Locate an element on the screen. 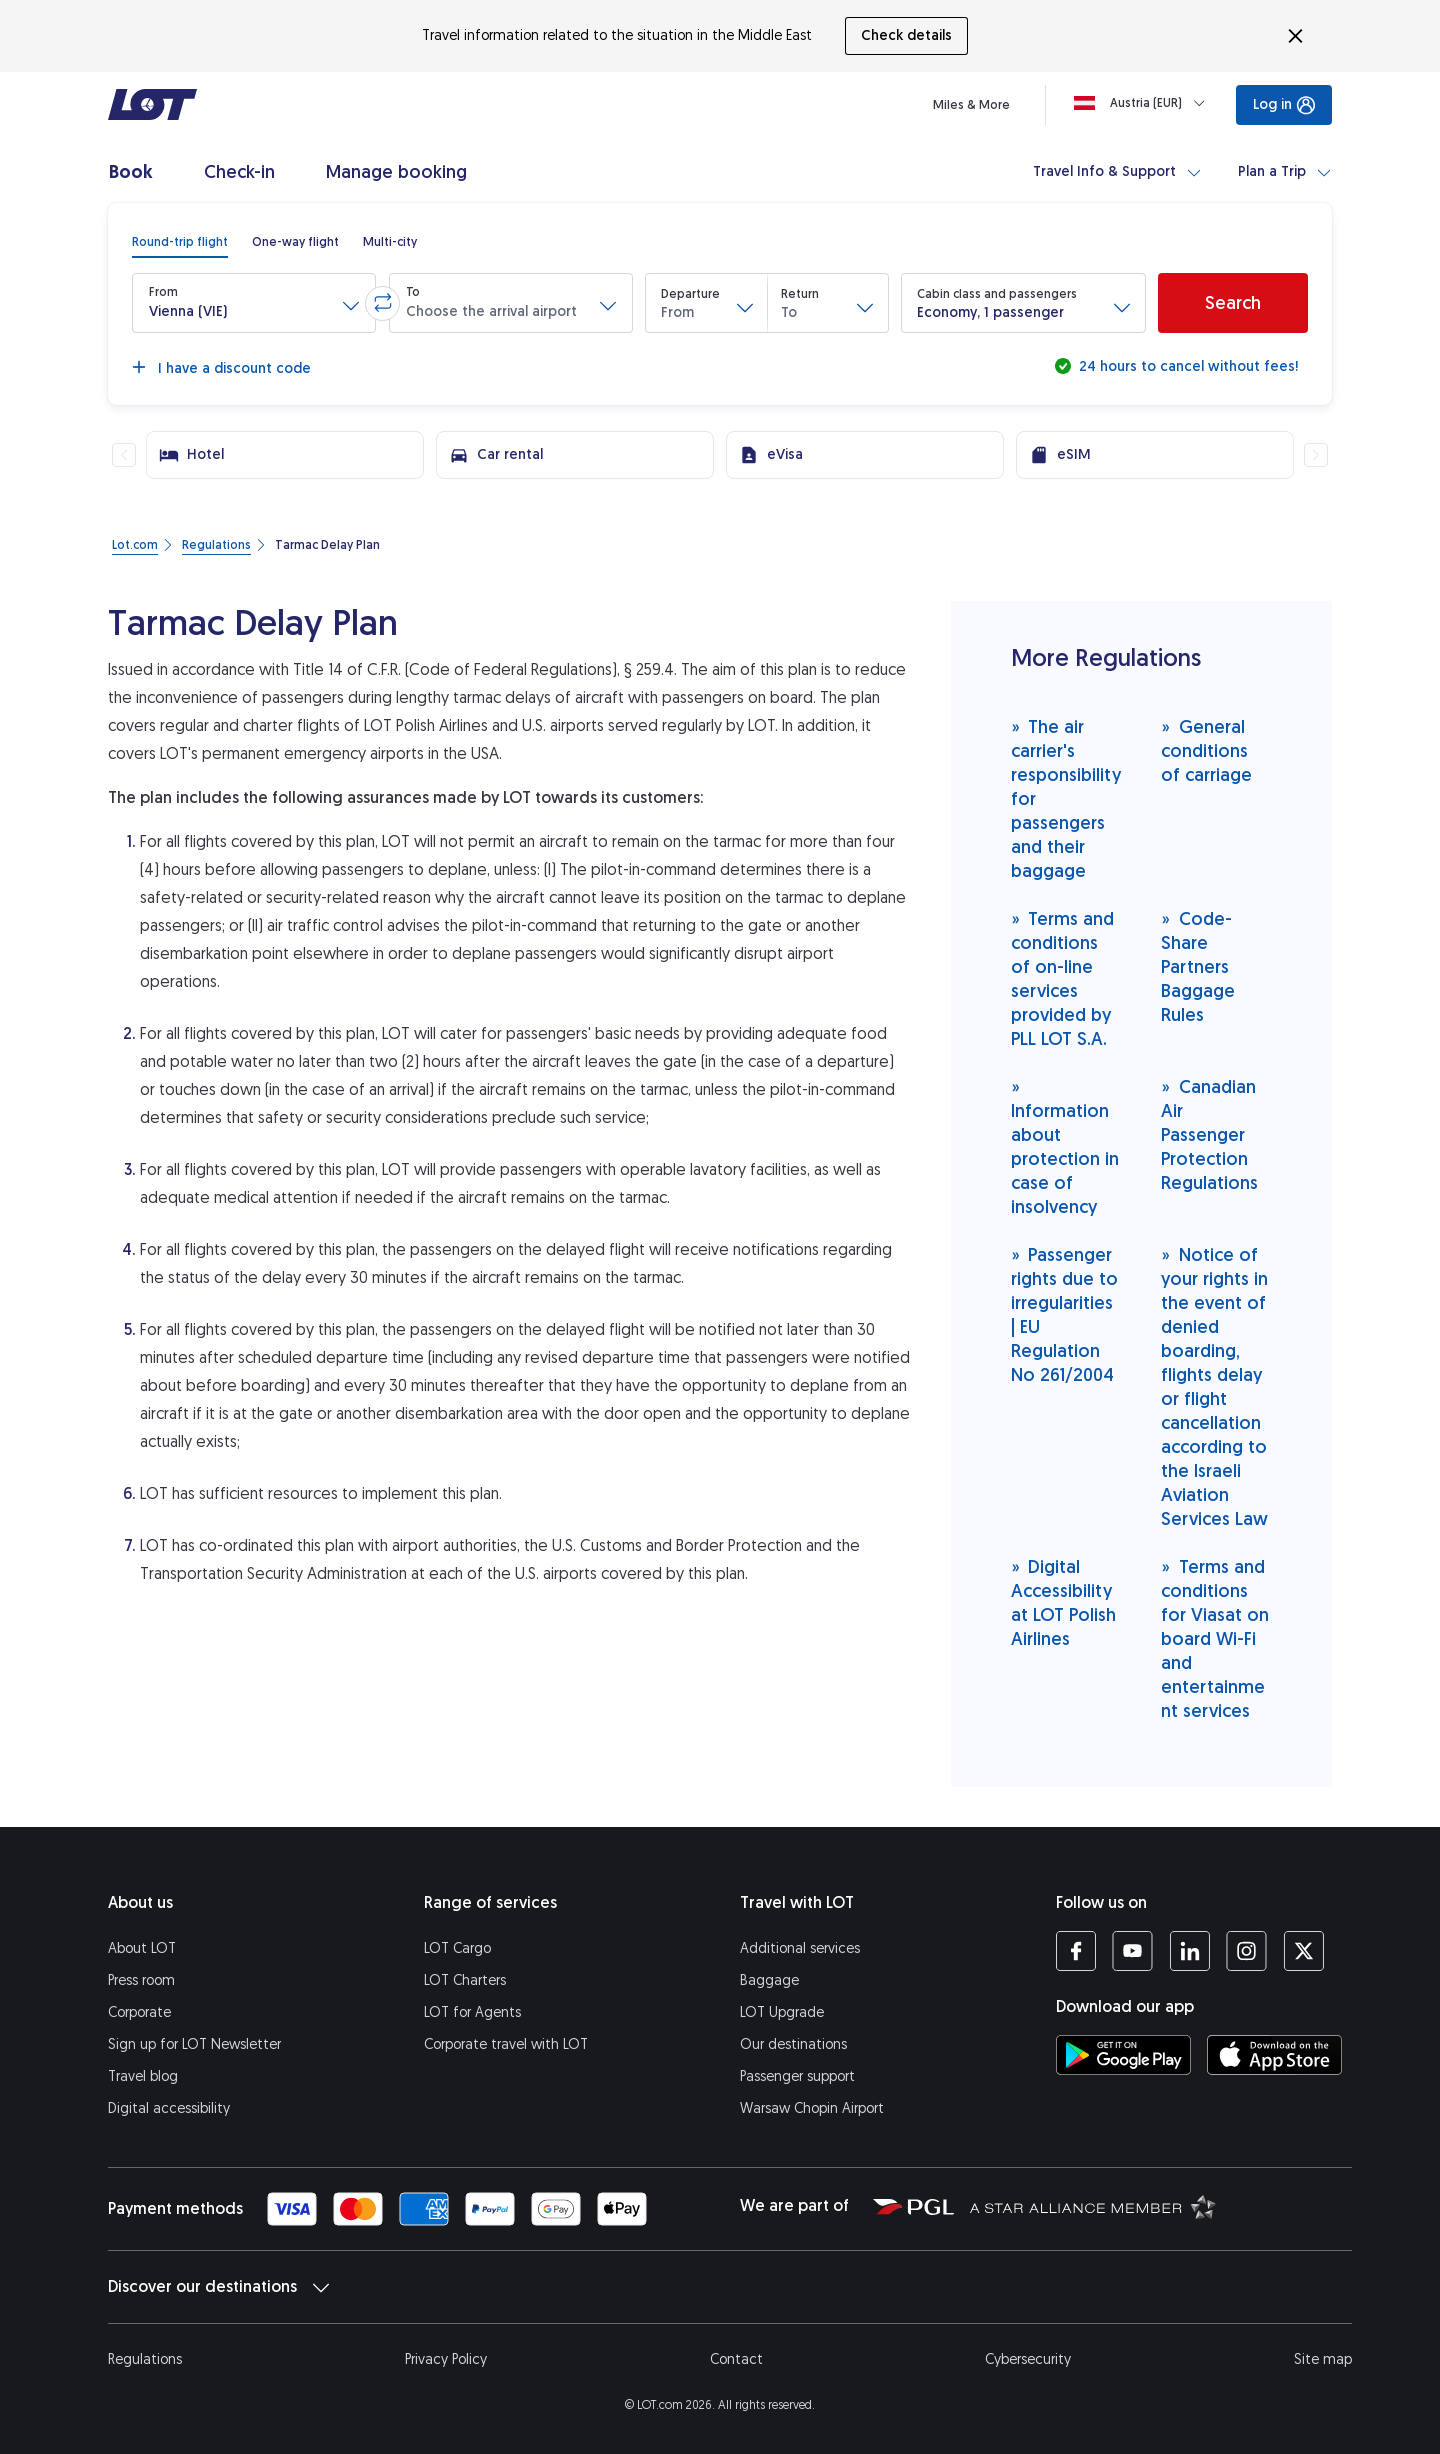 This screenshot has height=2454, width=1440. Canadian Air Passenger Protection Regulations is located at coordinates (1209, 1134).